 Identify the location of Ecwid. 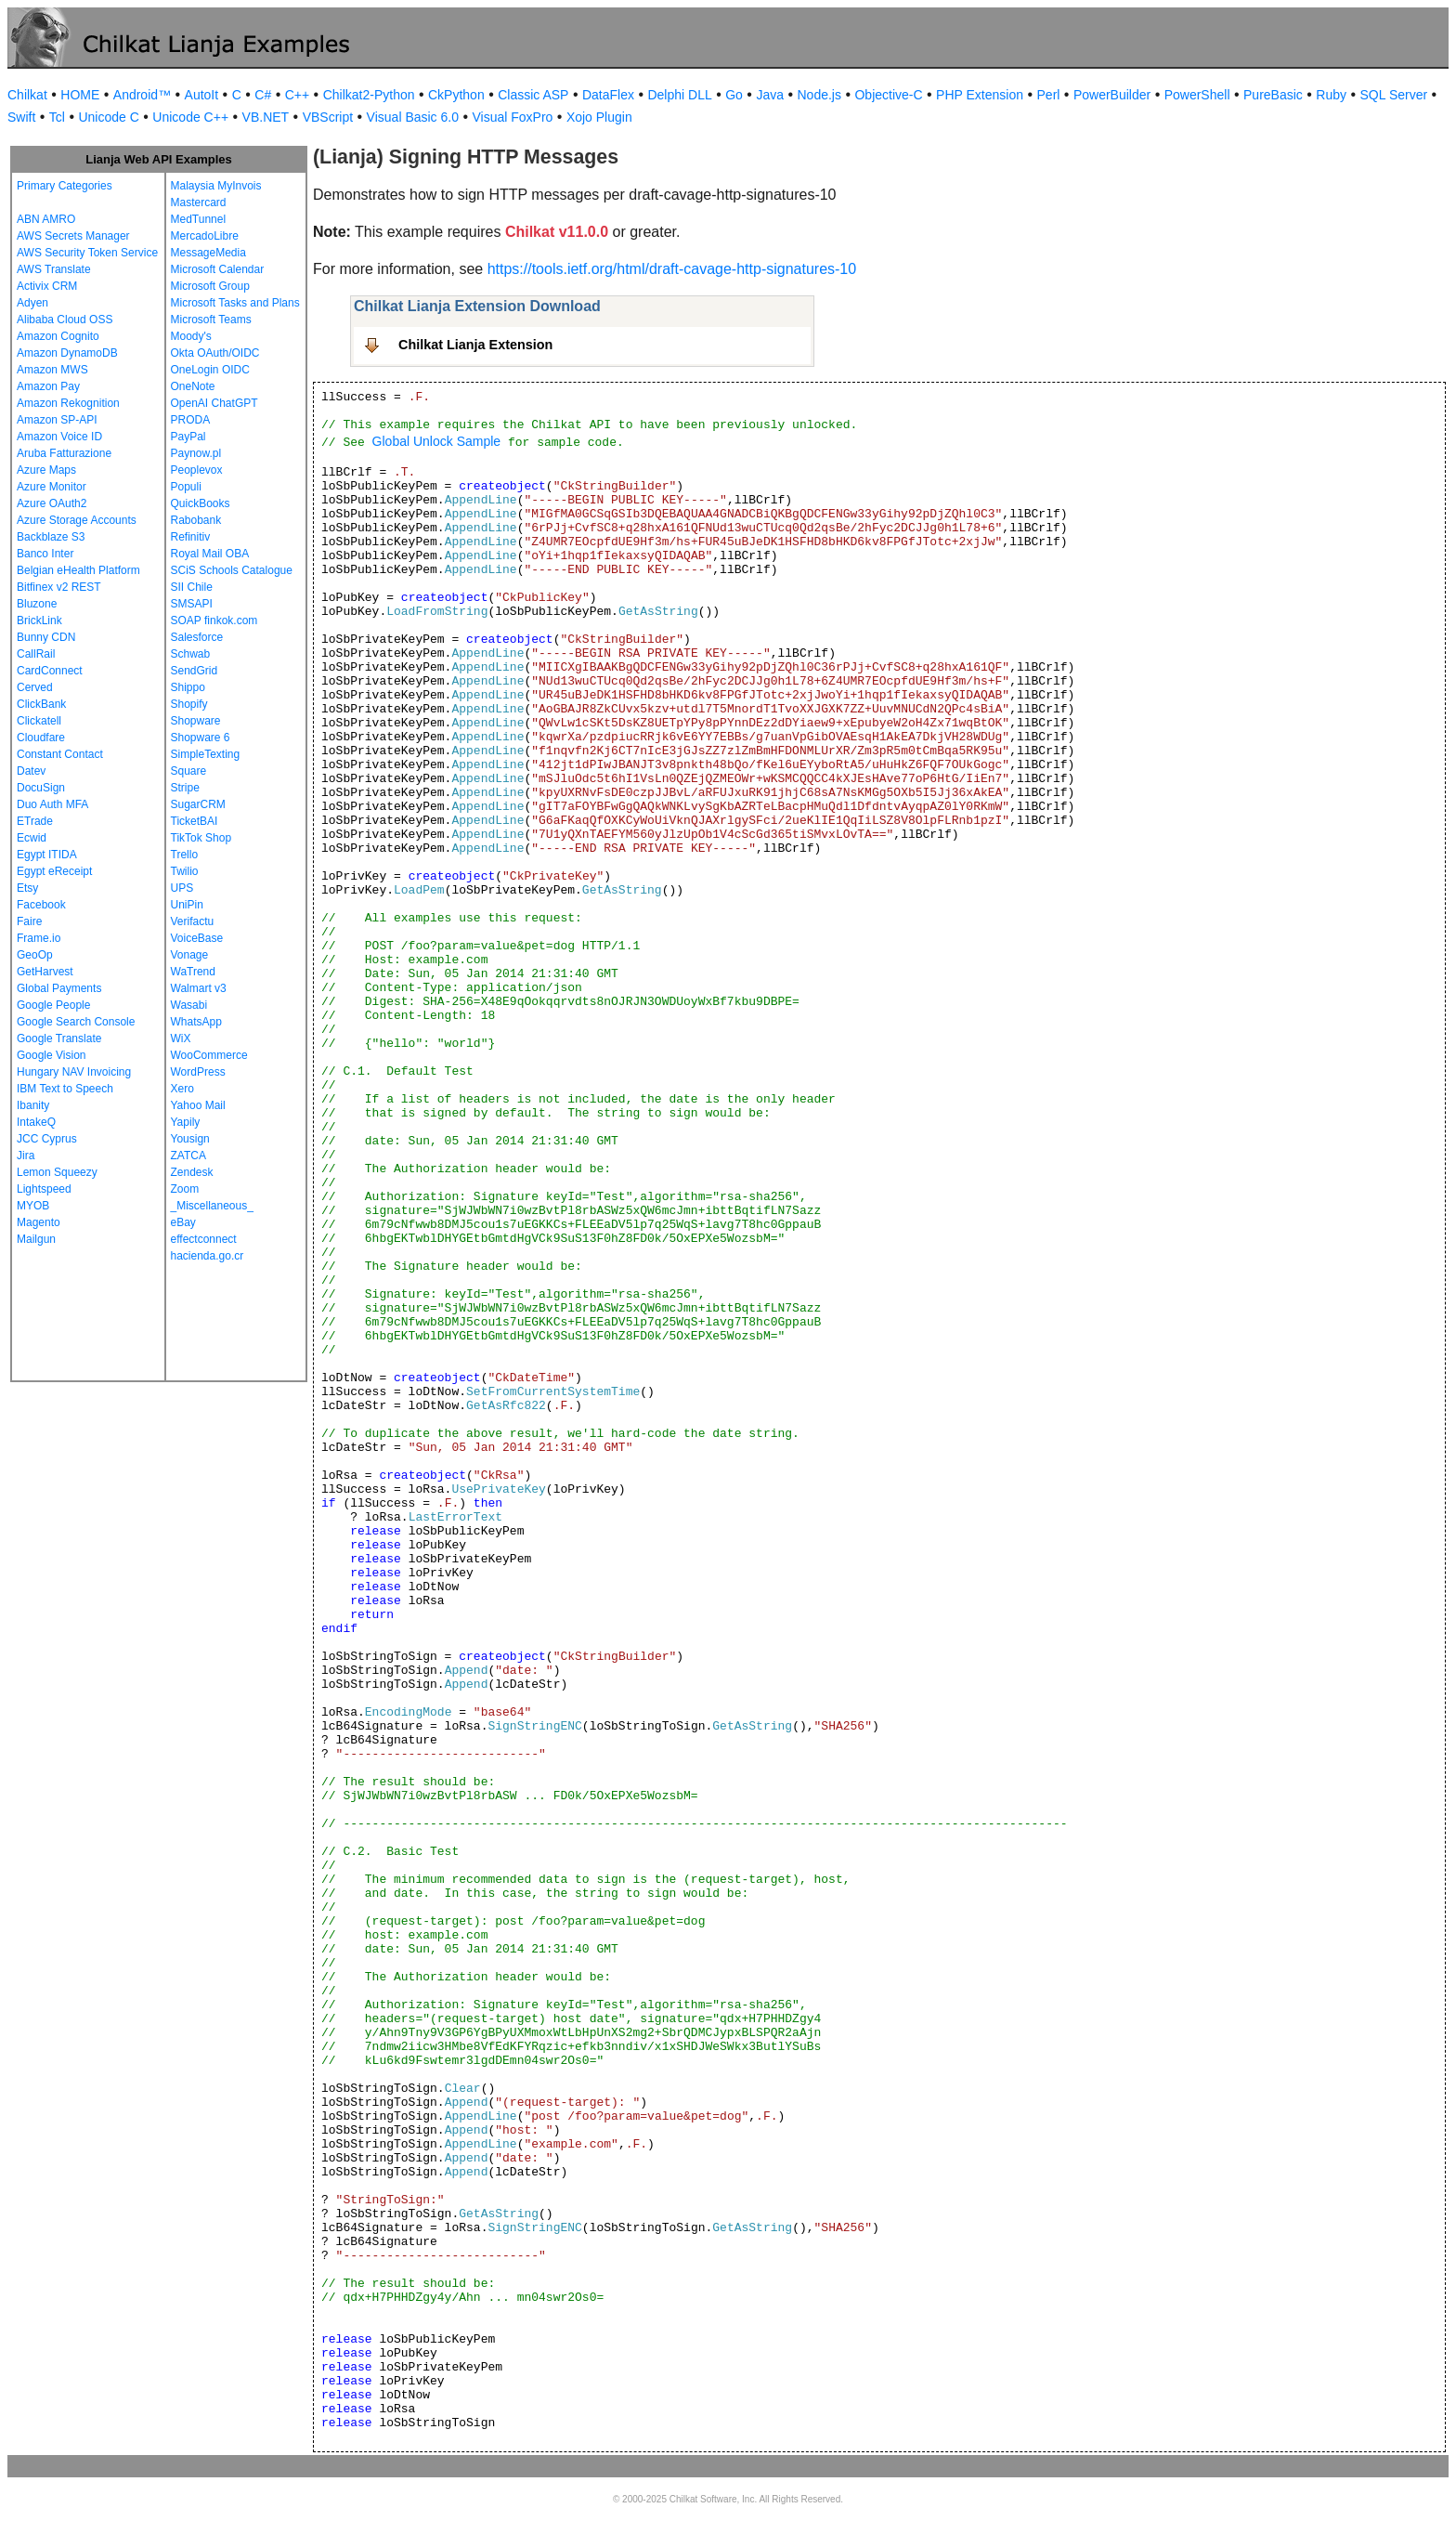
(31, 837).